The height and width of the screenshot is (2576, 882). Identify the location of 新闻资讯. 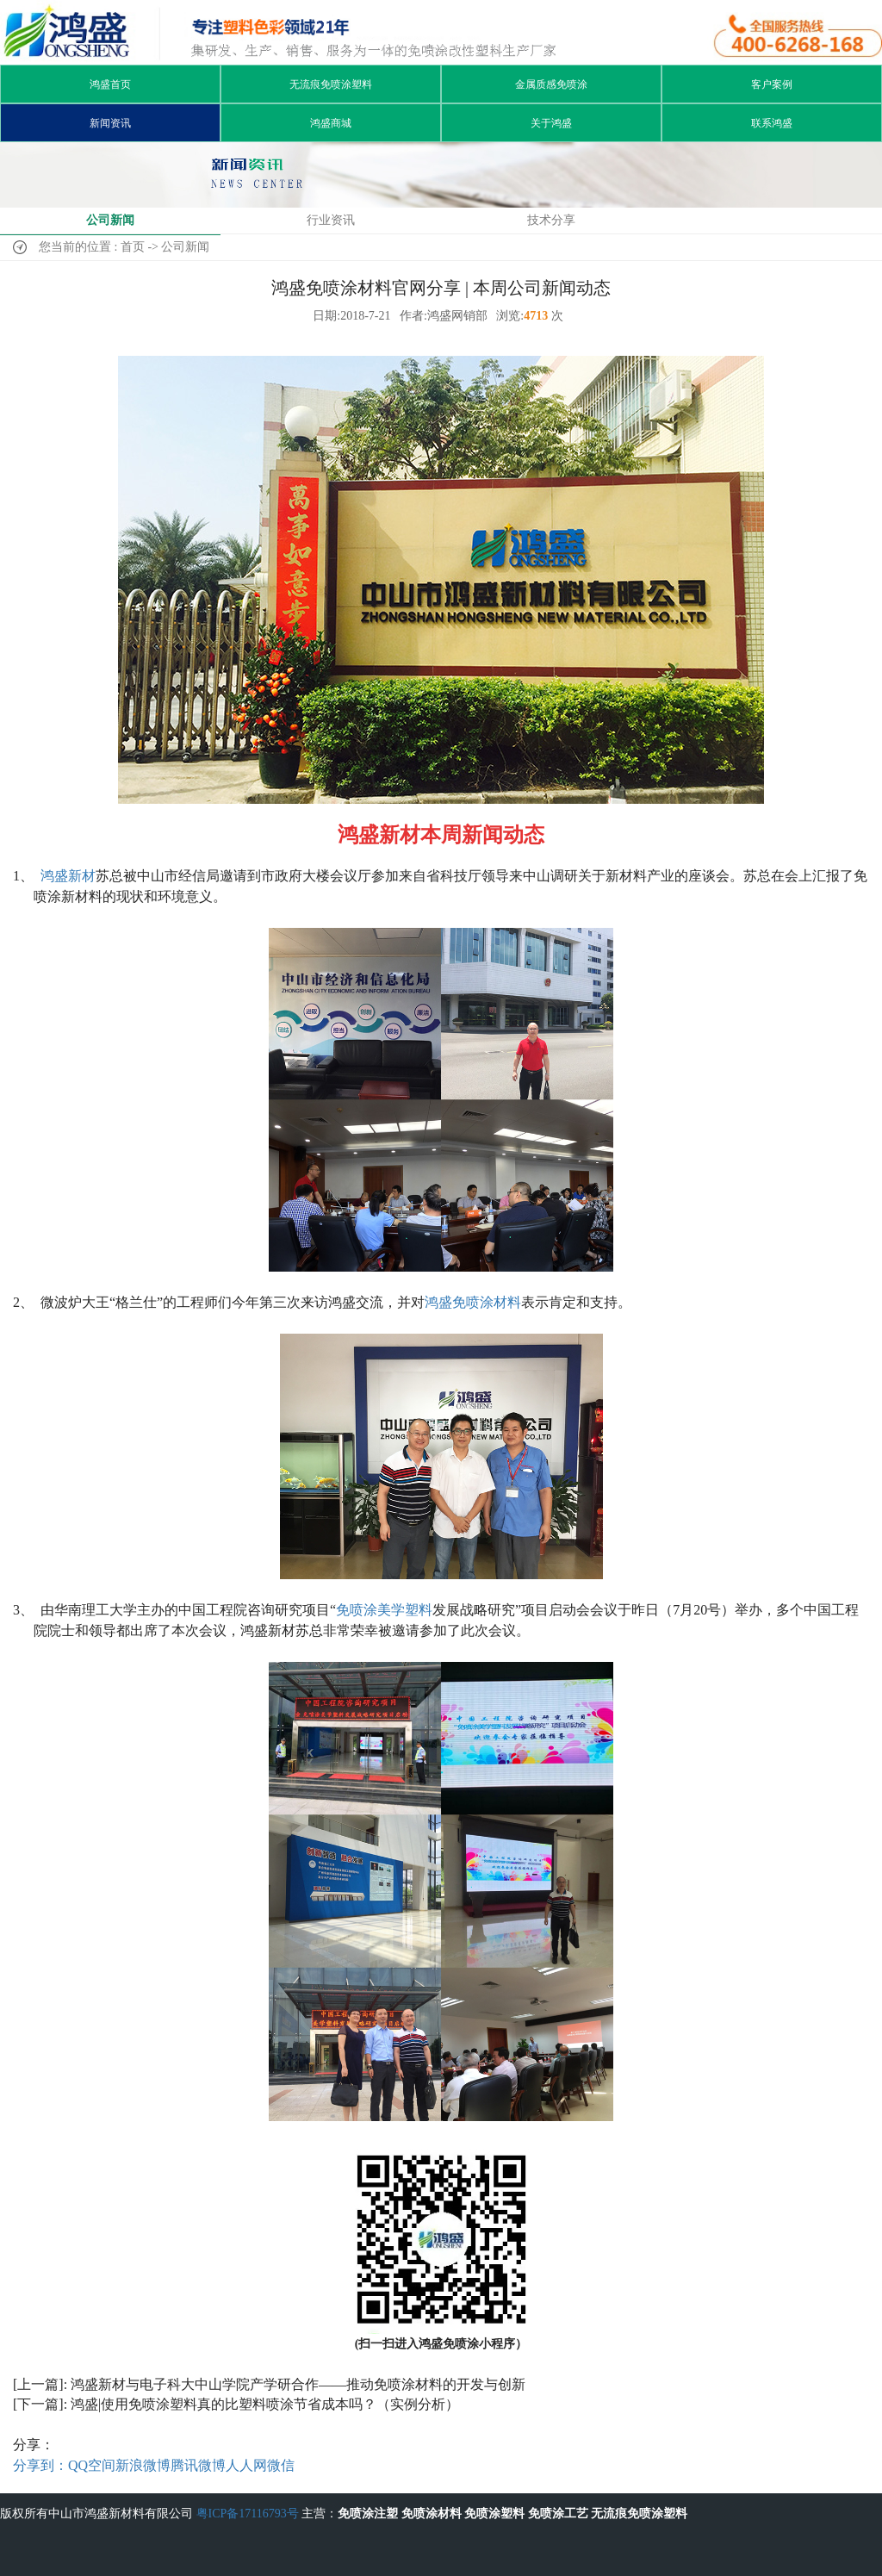
(110, 123).